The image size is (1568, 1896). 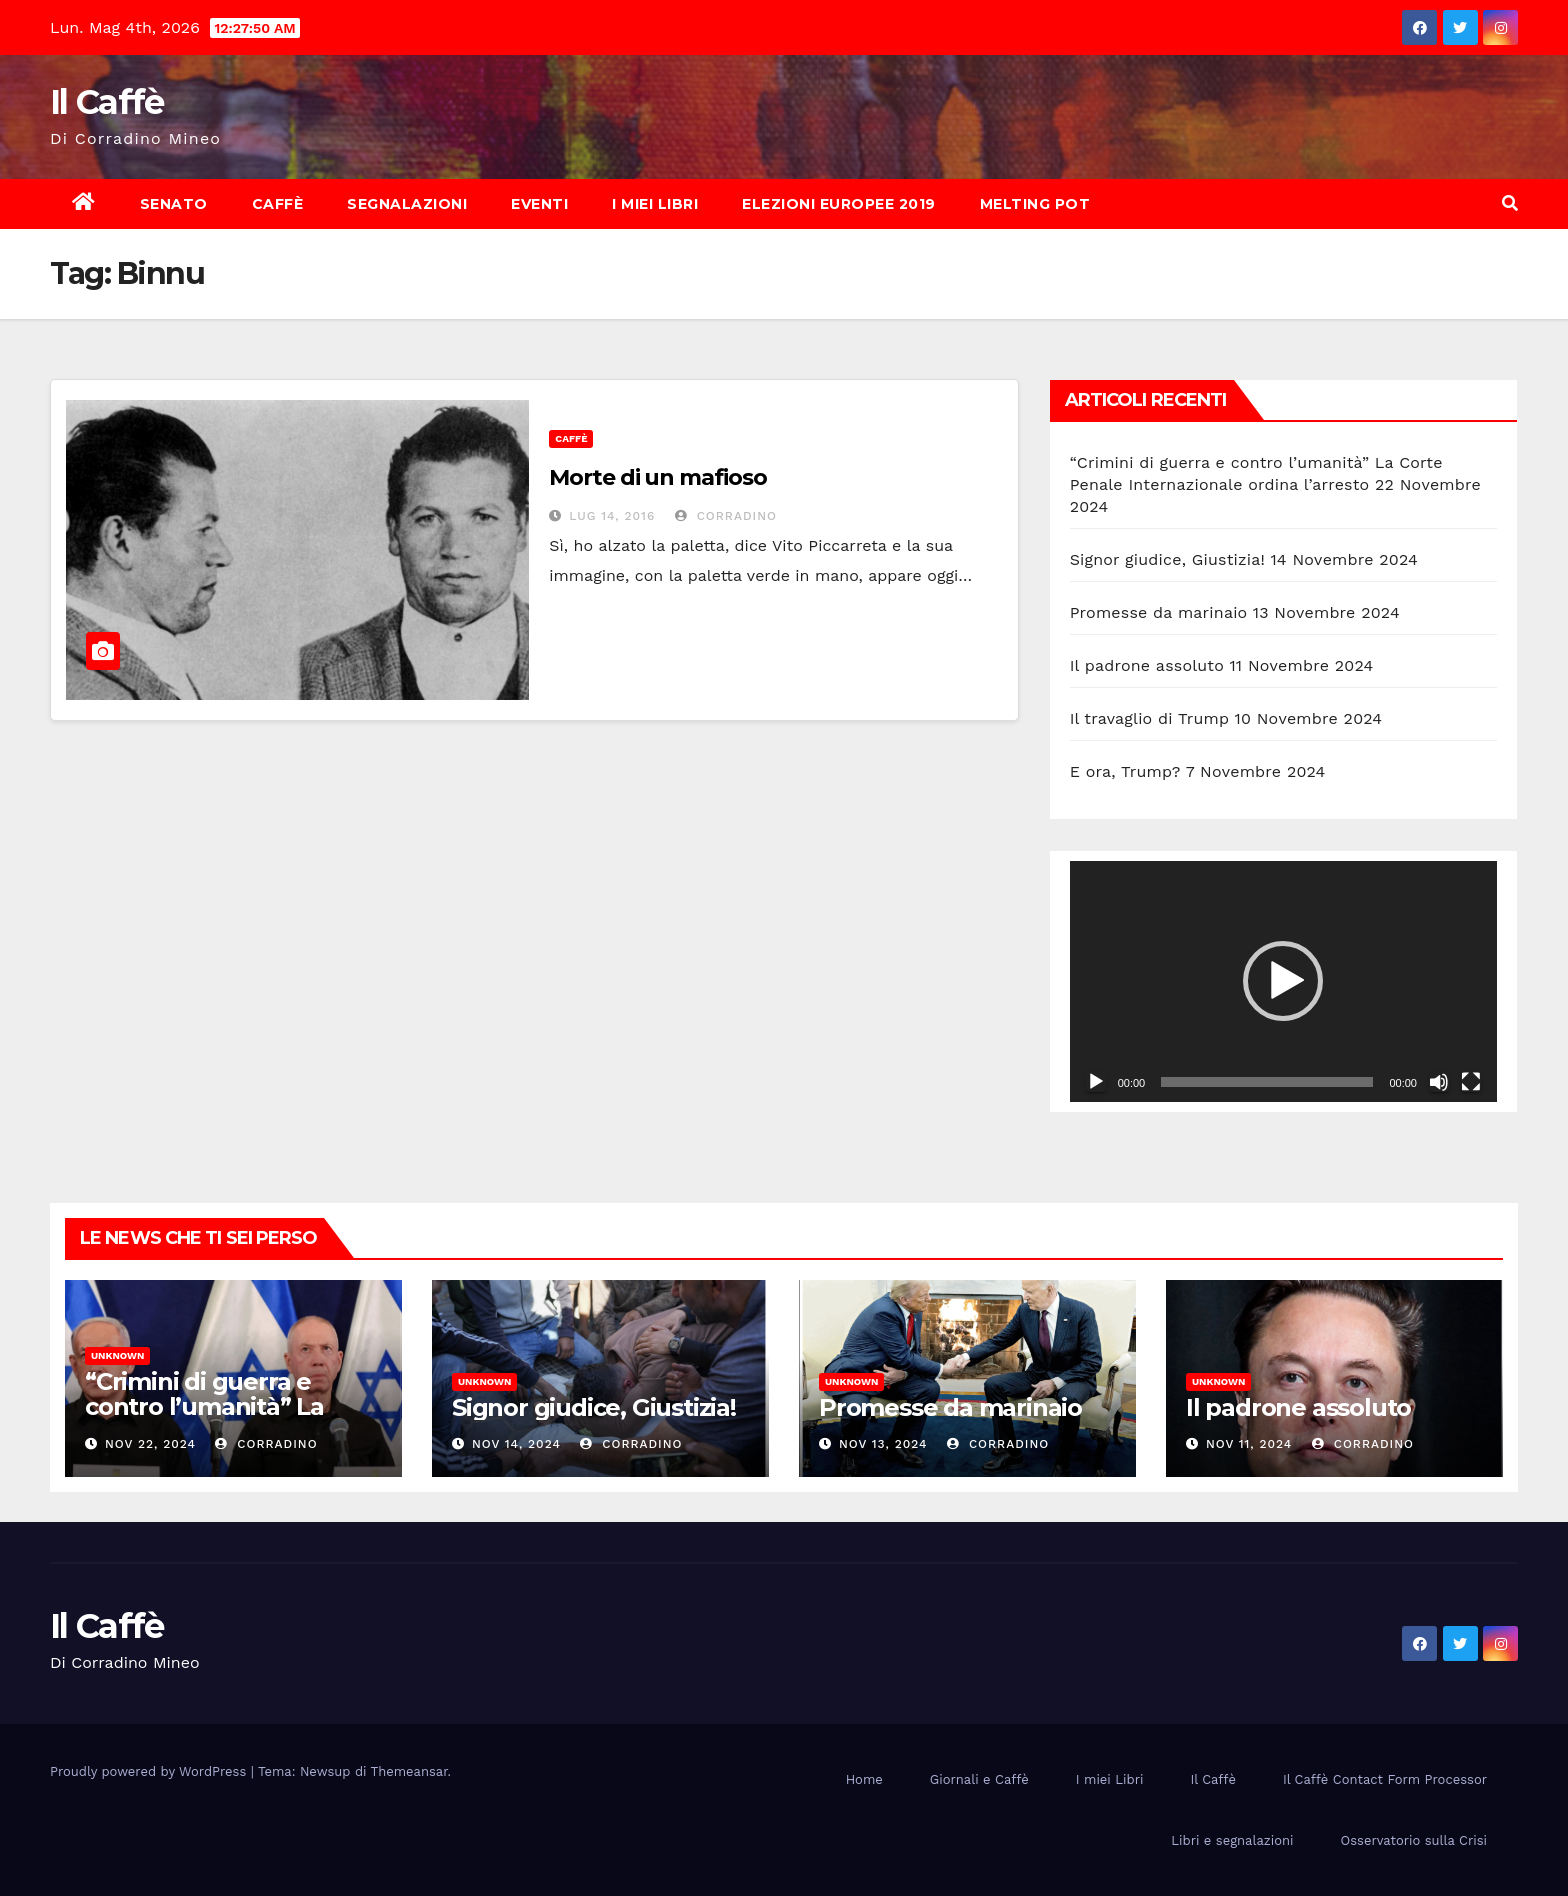 I want to click on Senato, so click(x=174, y=204).